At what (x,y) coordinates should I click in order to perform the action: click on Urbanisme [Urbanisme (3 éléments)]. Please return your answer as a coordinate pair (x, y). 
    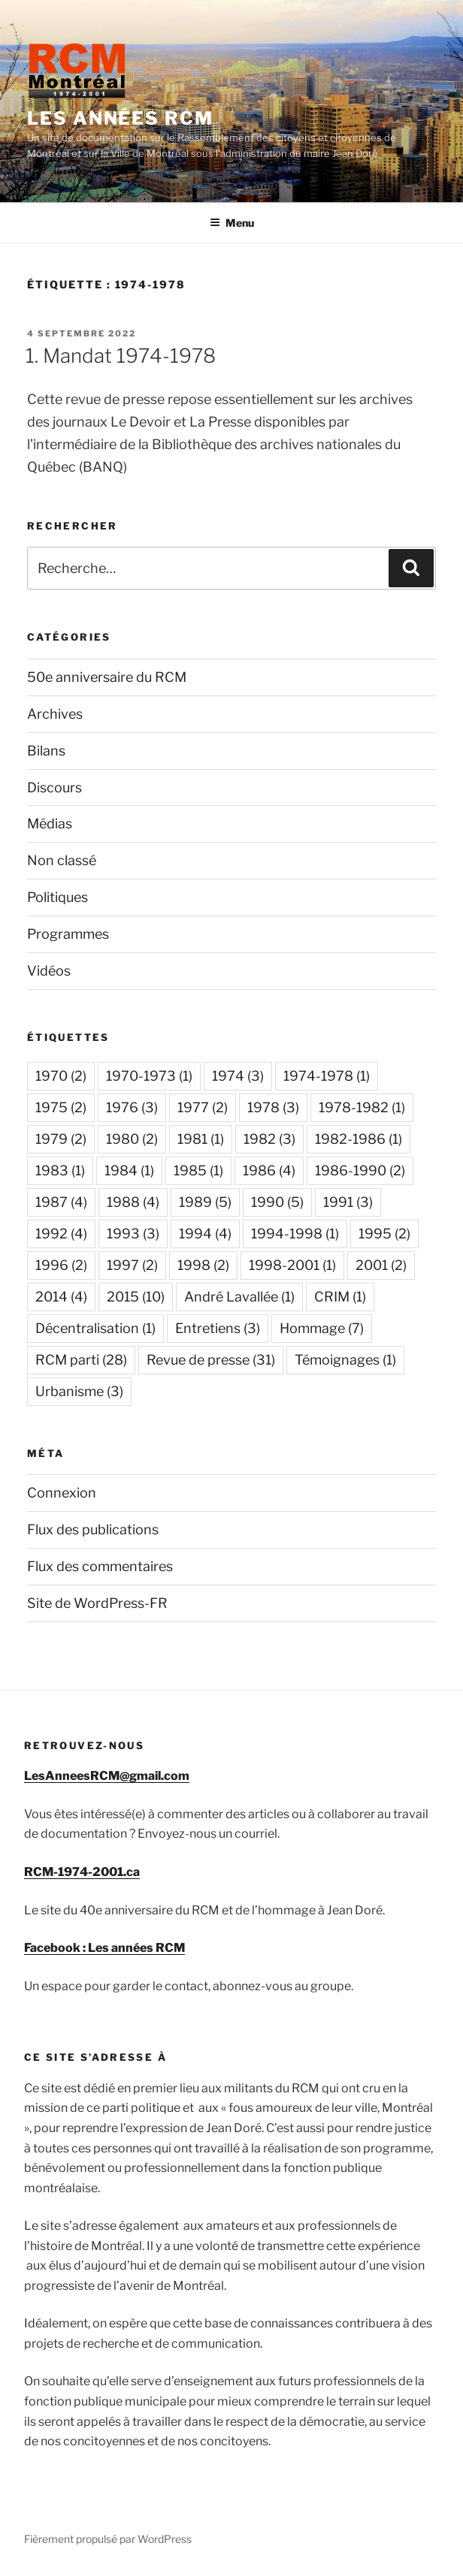
    Looking at the image, I should click on (79, 1391).